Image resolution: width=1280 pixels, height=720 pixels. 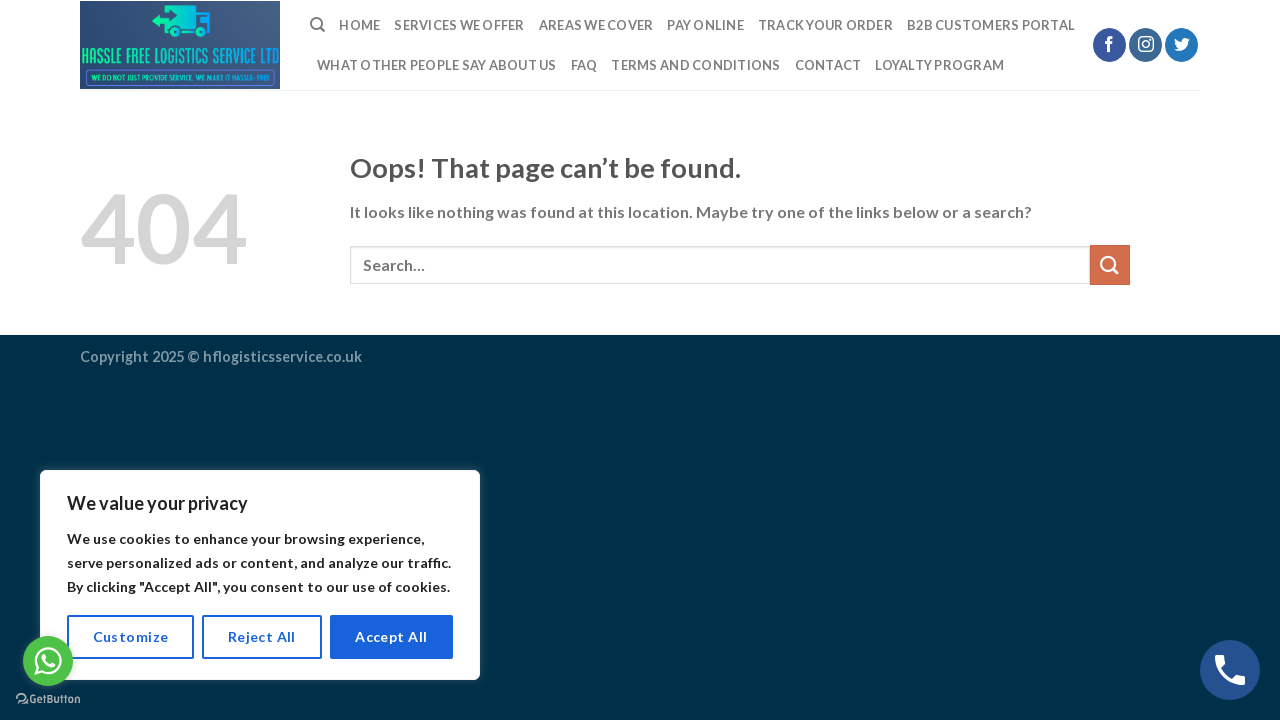 What do you see at coordinates (260, 575) in the screenshot?
I see `[region]` at bounding box center [260, 575].